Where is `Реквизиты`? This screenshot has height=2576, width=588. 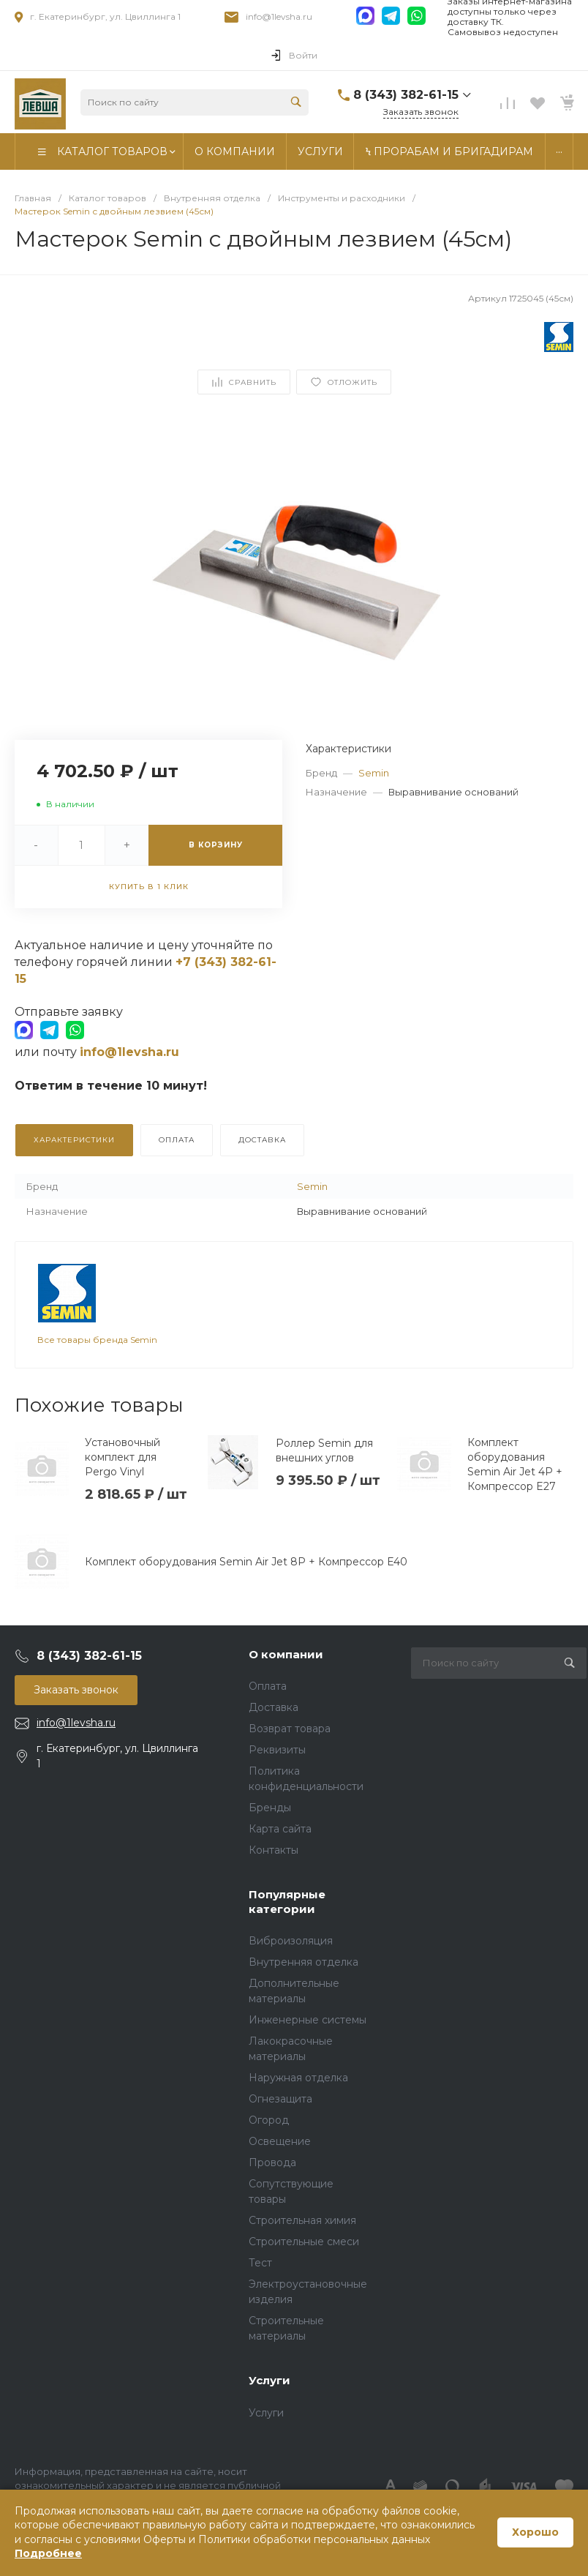
Реквизиты is located at coordinates (277, 1749).